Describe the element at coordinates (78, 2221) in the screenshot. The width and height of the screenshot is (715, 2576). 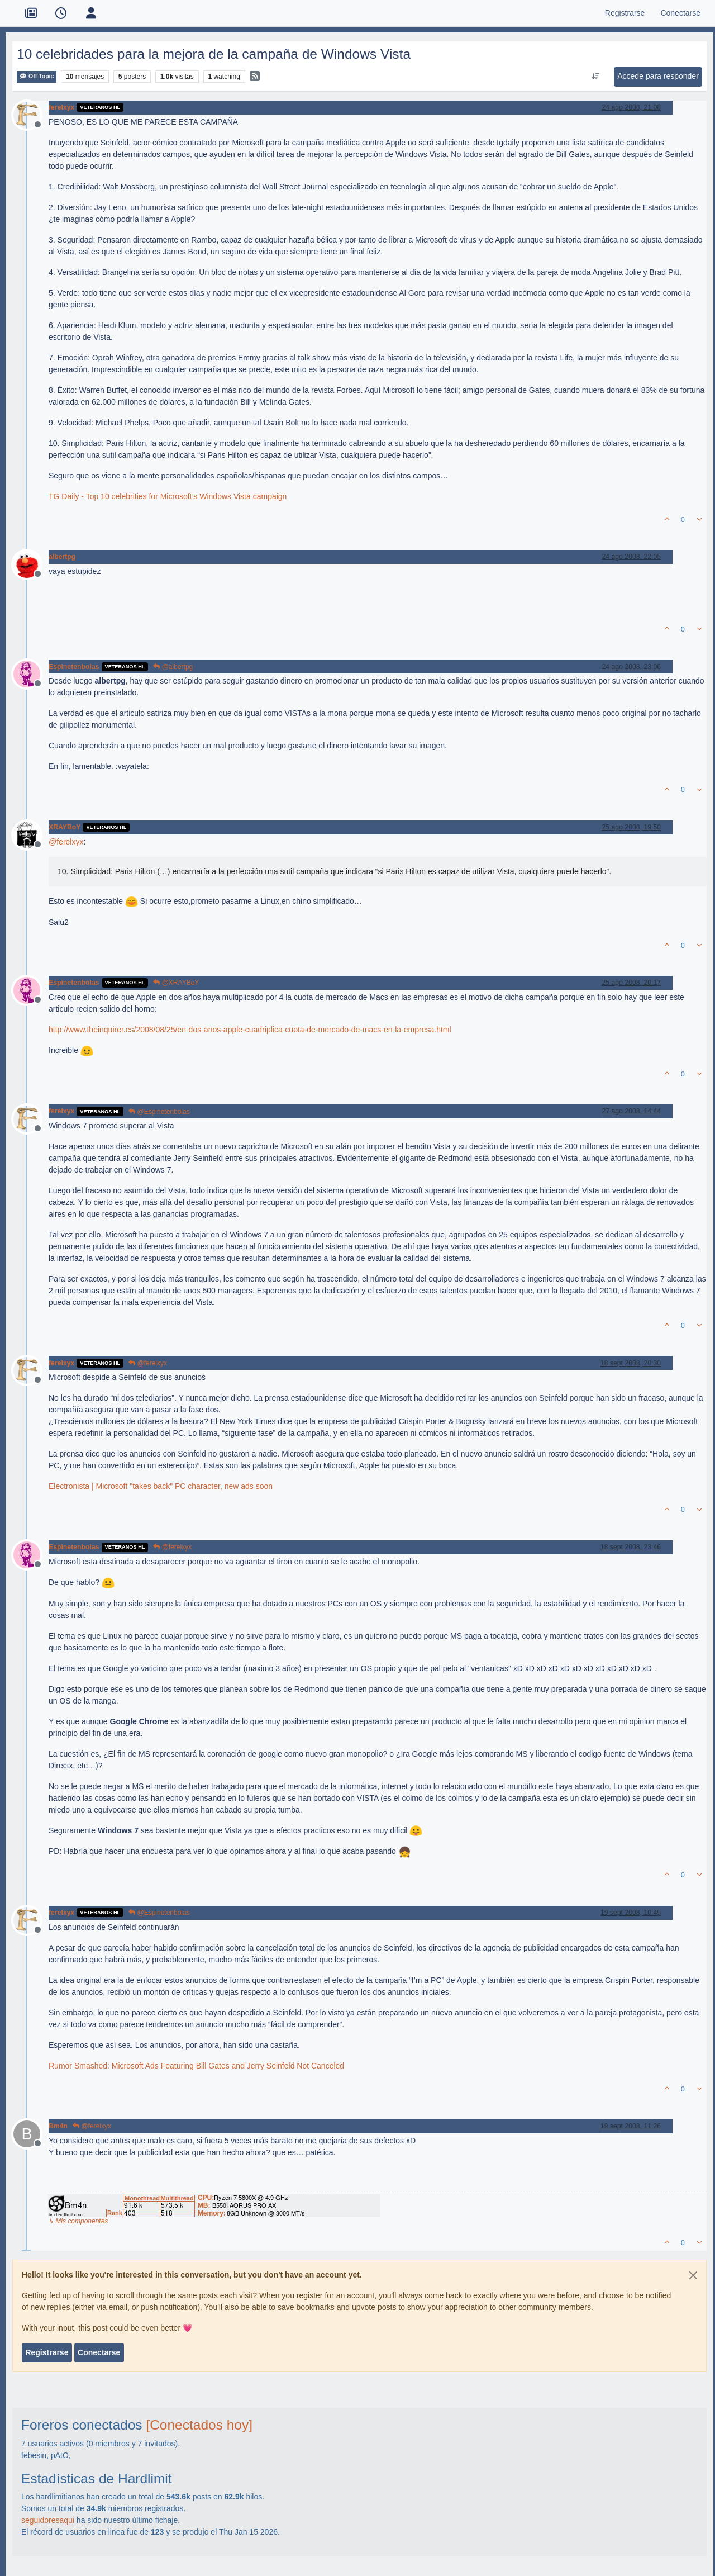
I see `↳ Mis componentes` at that location.